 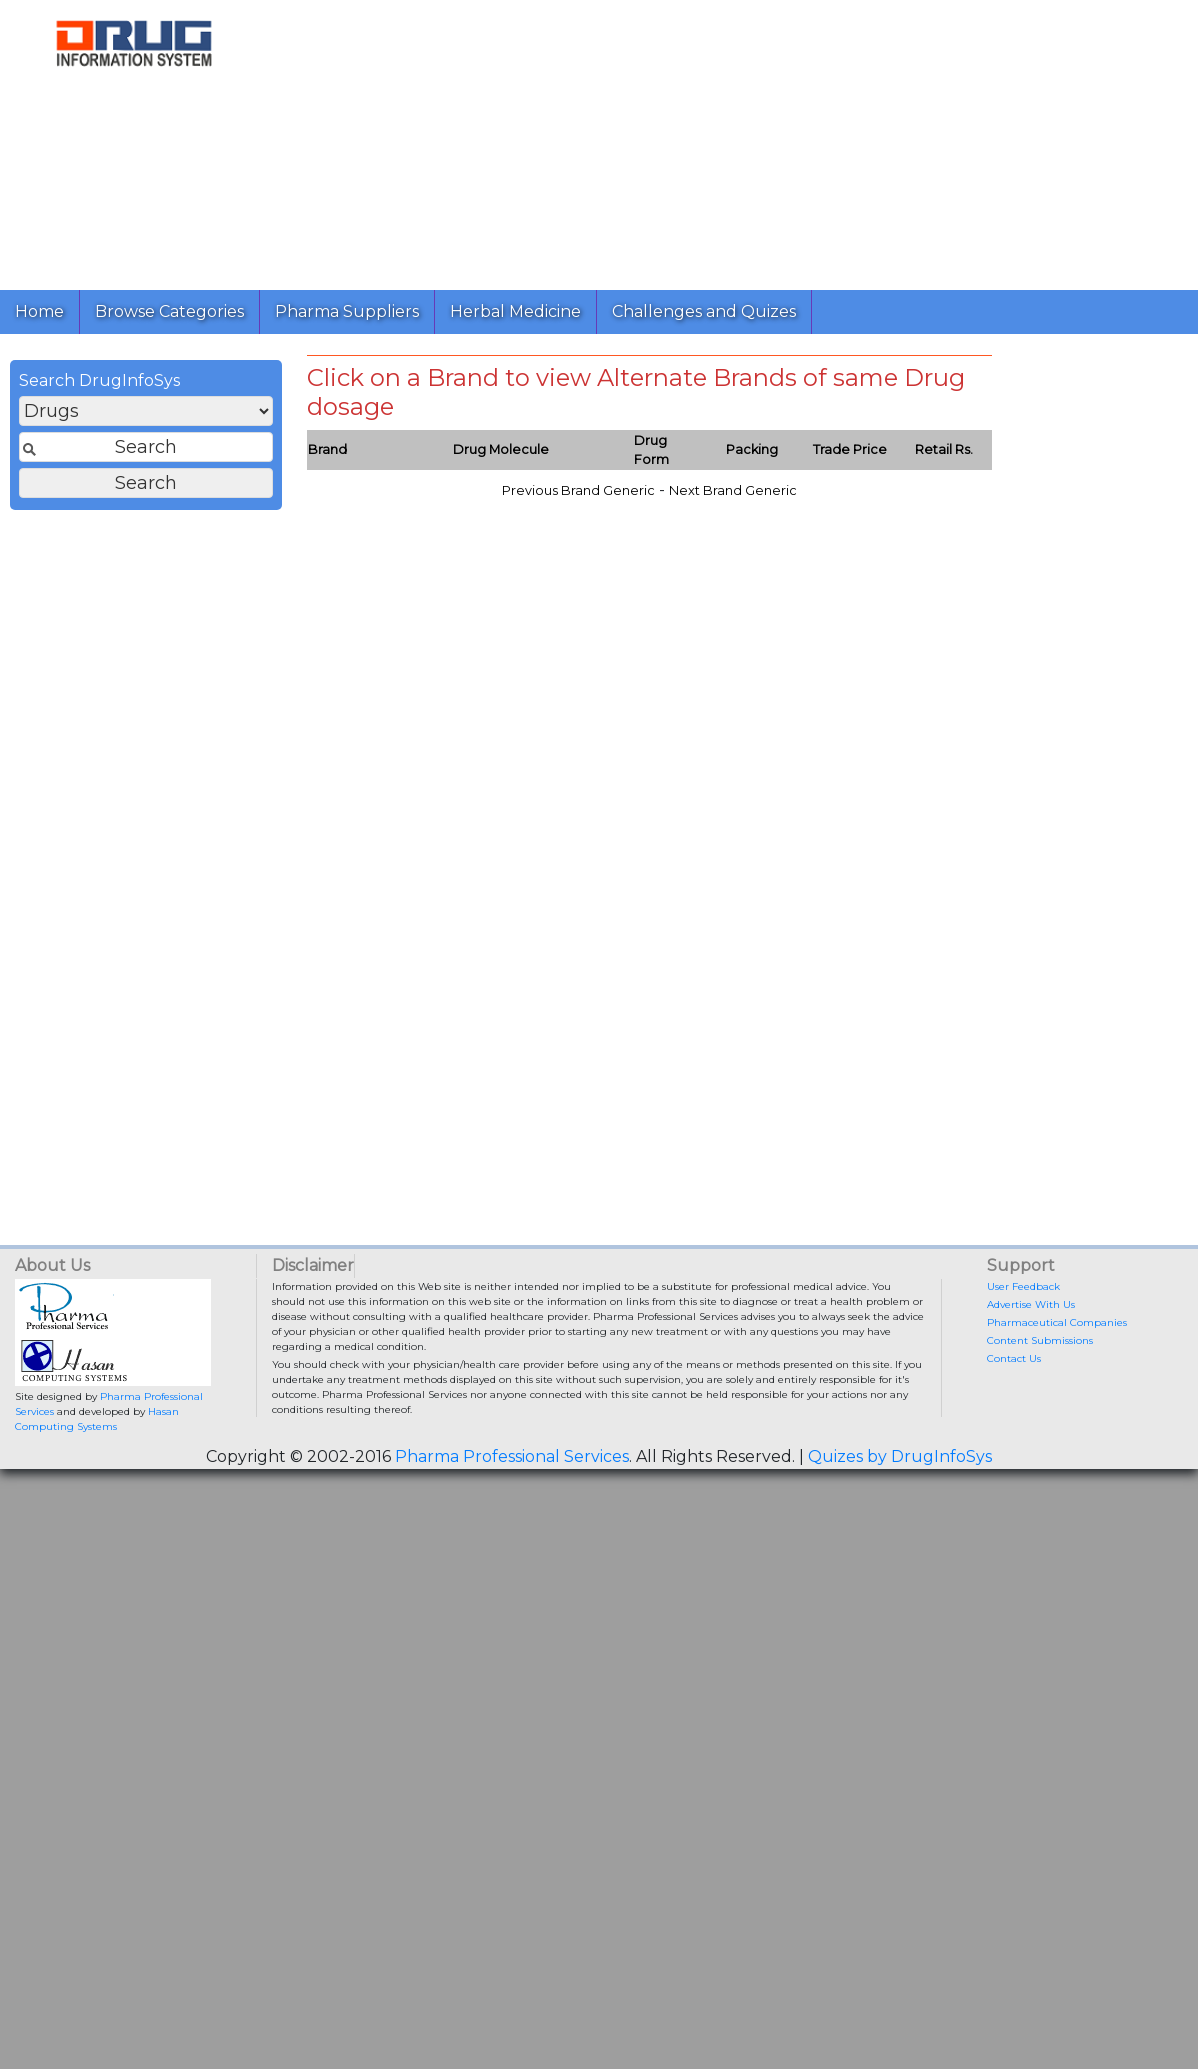 I want to click on Browse Categories, so click(x=169, y=311).